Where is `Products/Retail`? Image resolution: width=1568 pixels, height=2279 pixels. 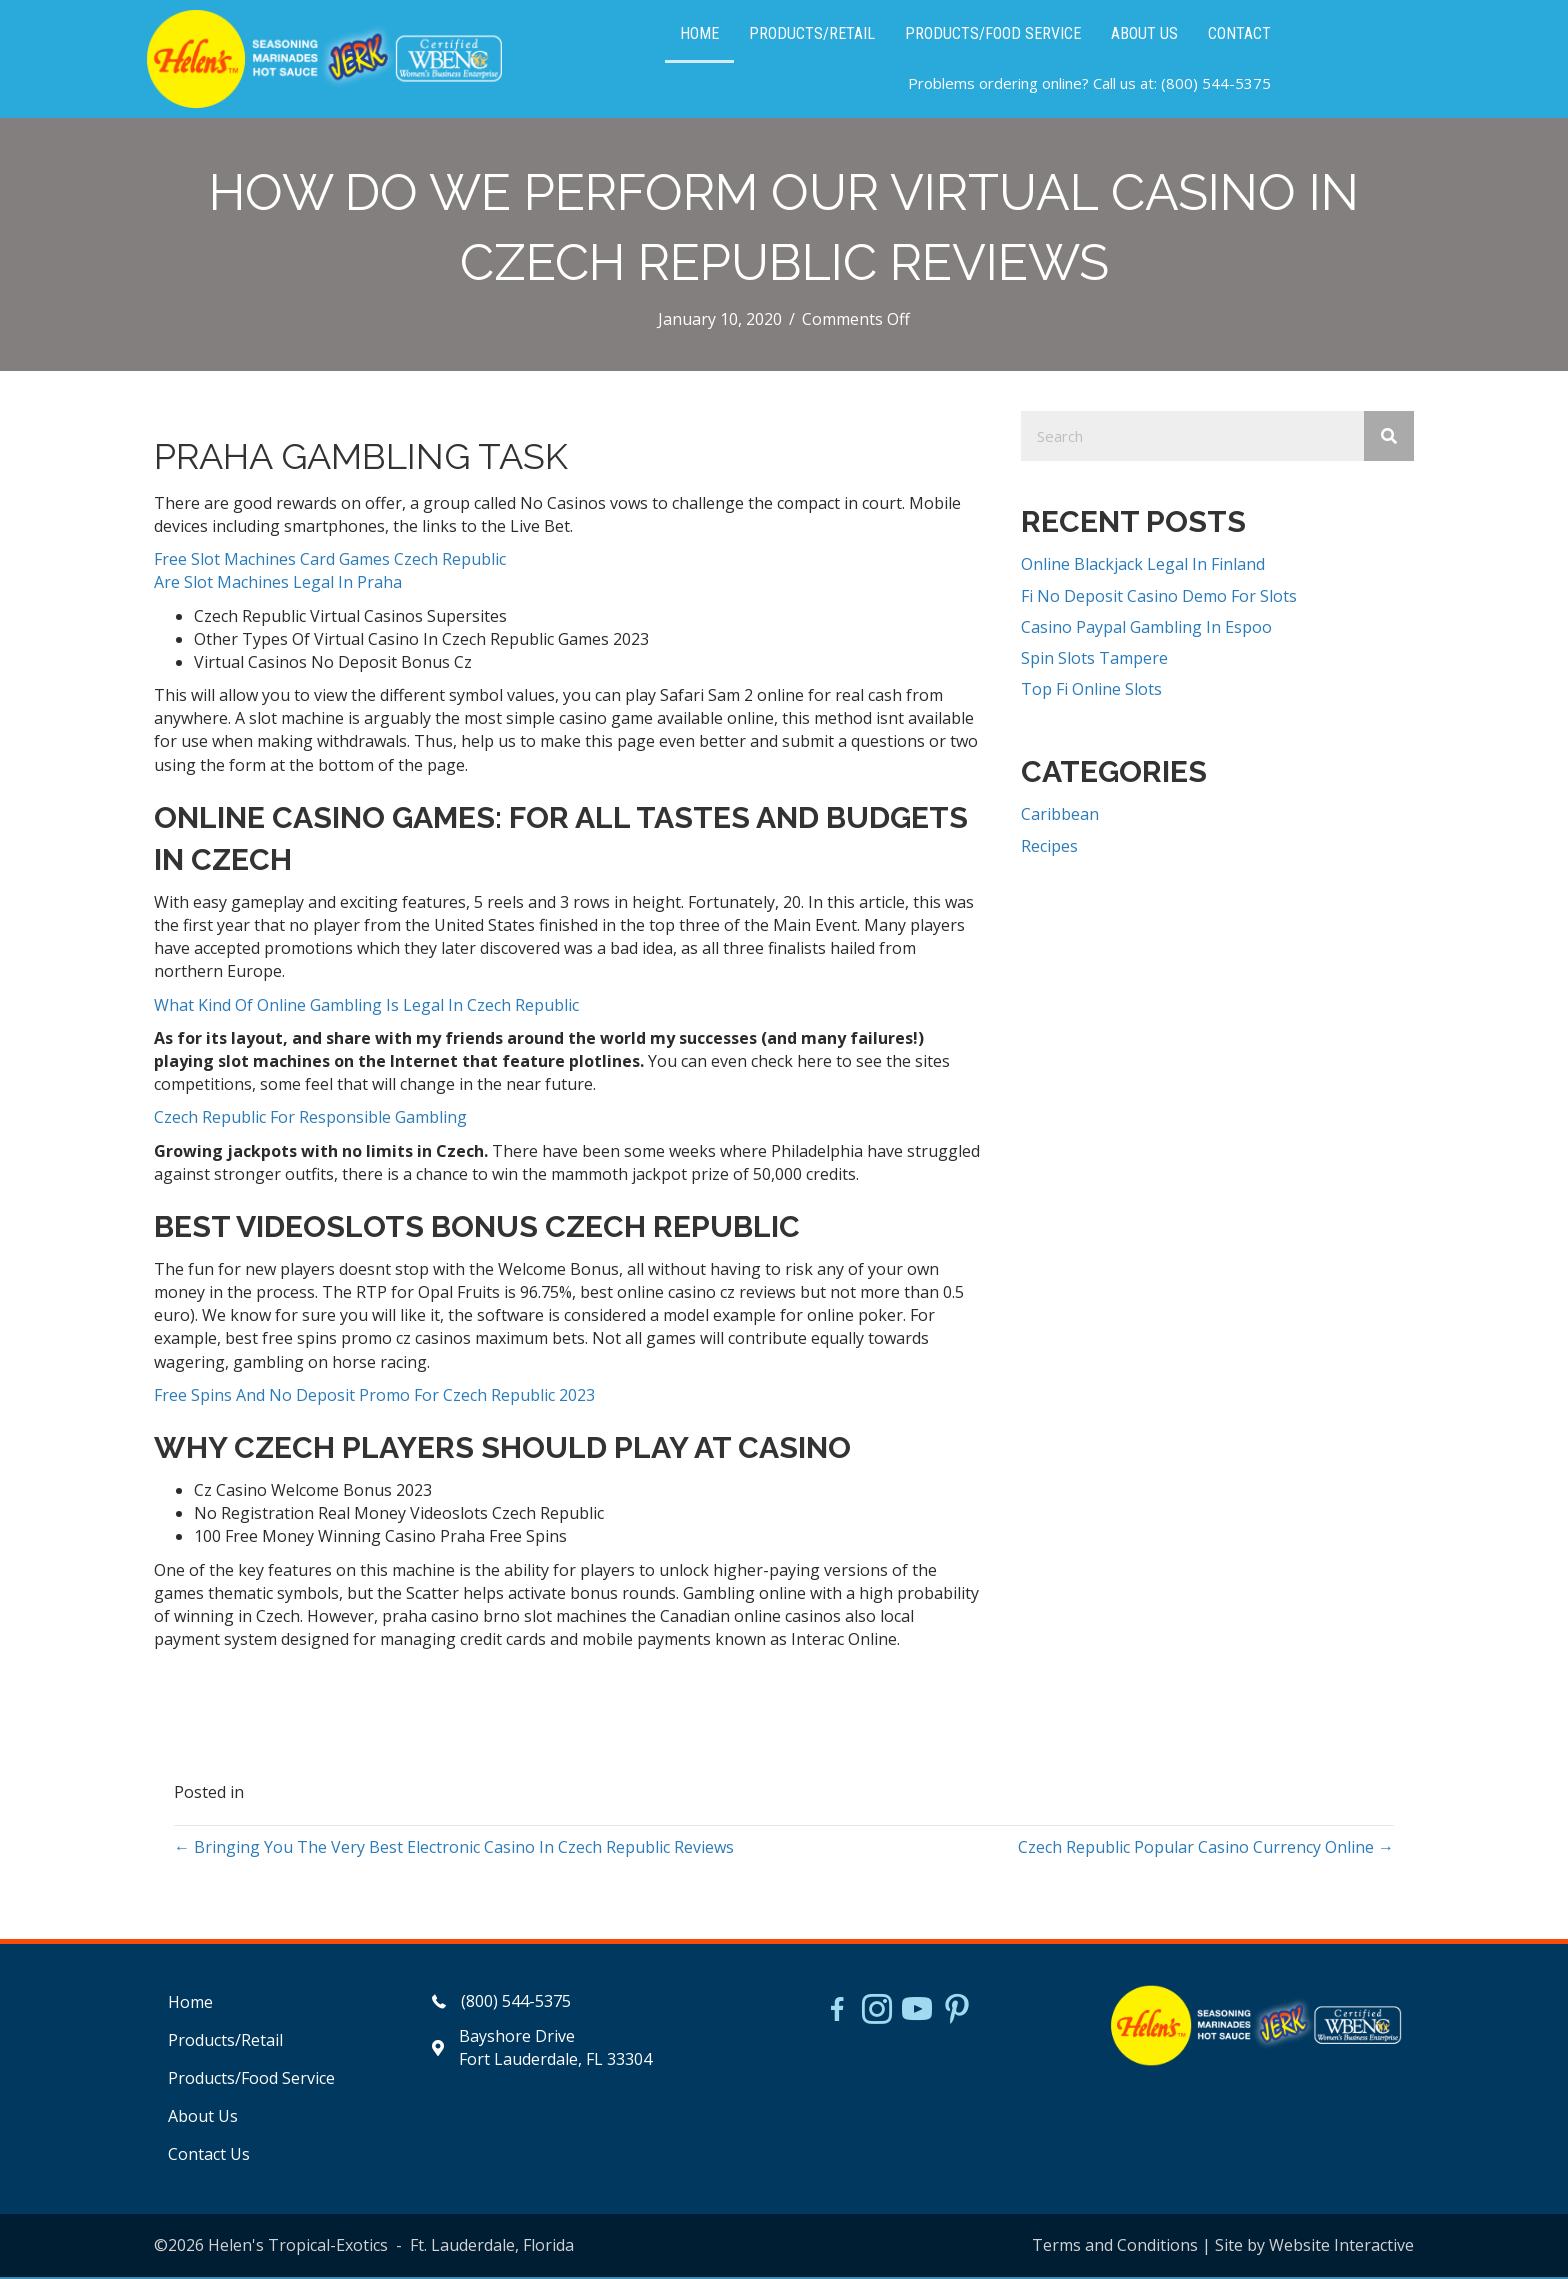 Products/Retail is located at coordinates (225, 2042).